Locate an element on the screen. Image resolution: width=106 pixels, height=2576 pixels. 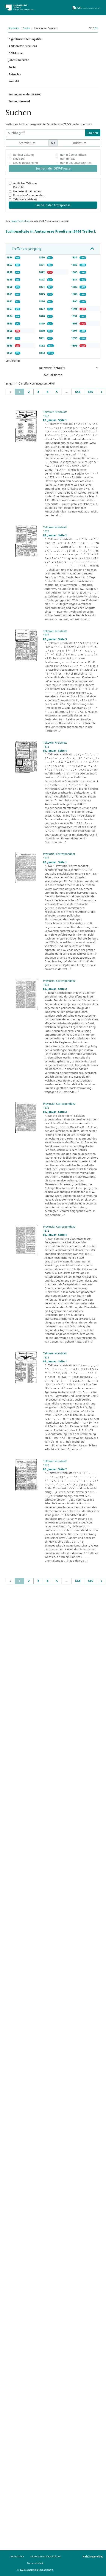
Aktuelles is located at coordinates (15, 74).